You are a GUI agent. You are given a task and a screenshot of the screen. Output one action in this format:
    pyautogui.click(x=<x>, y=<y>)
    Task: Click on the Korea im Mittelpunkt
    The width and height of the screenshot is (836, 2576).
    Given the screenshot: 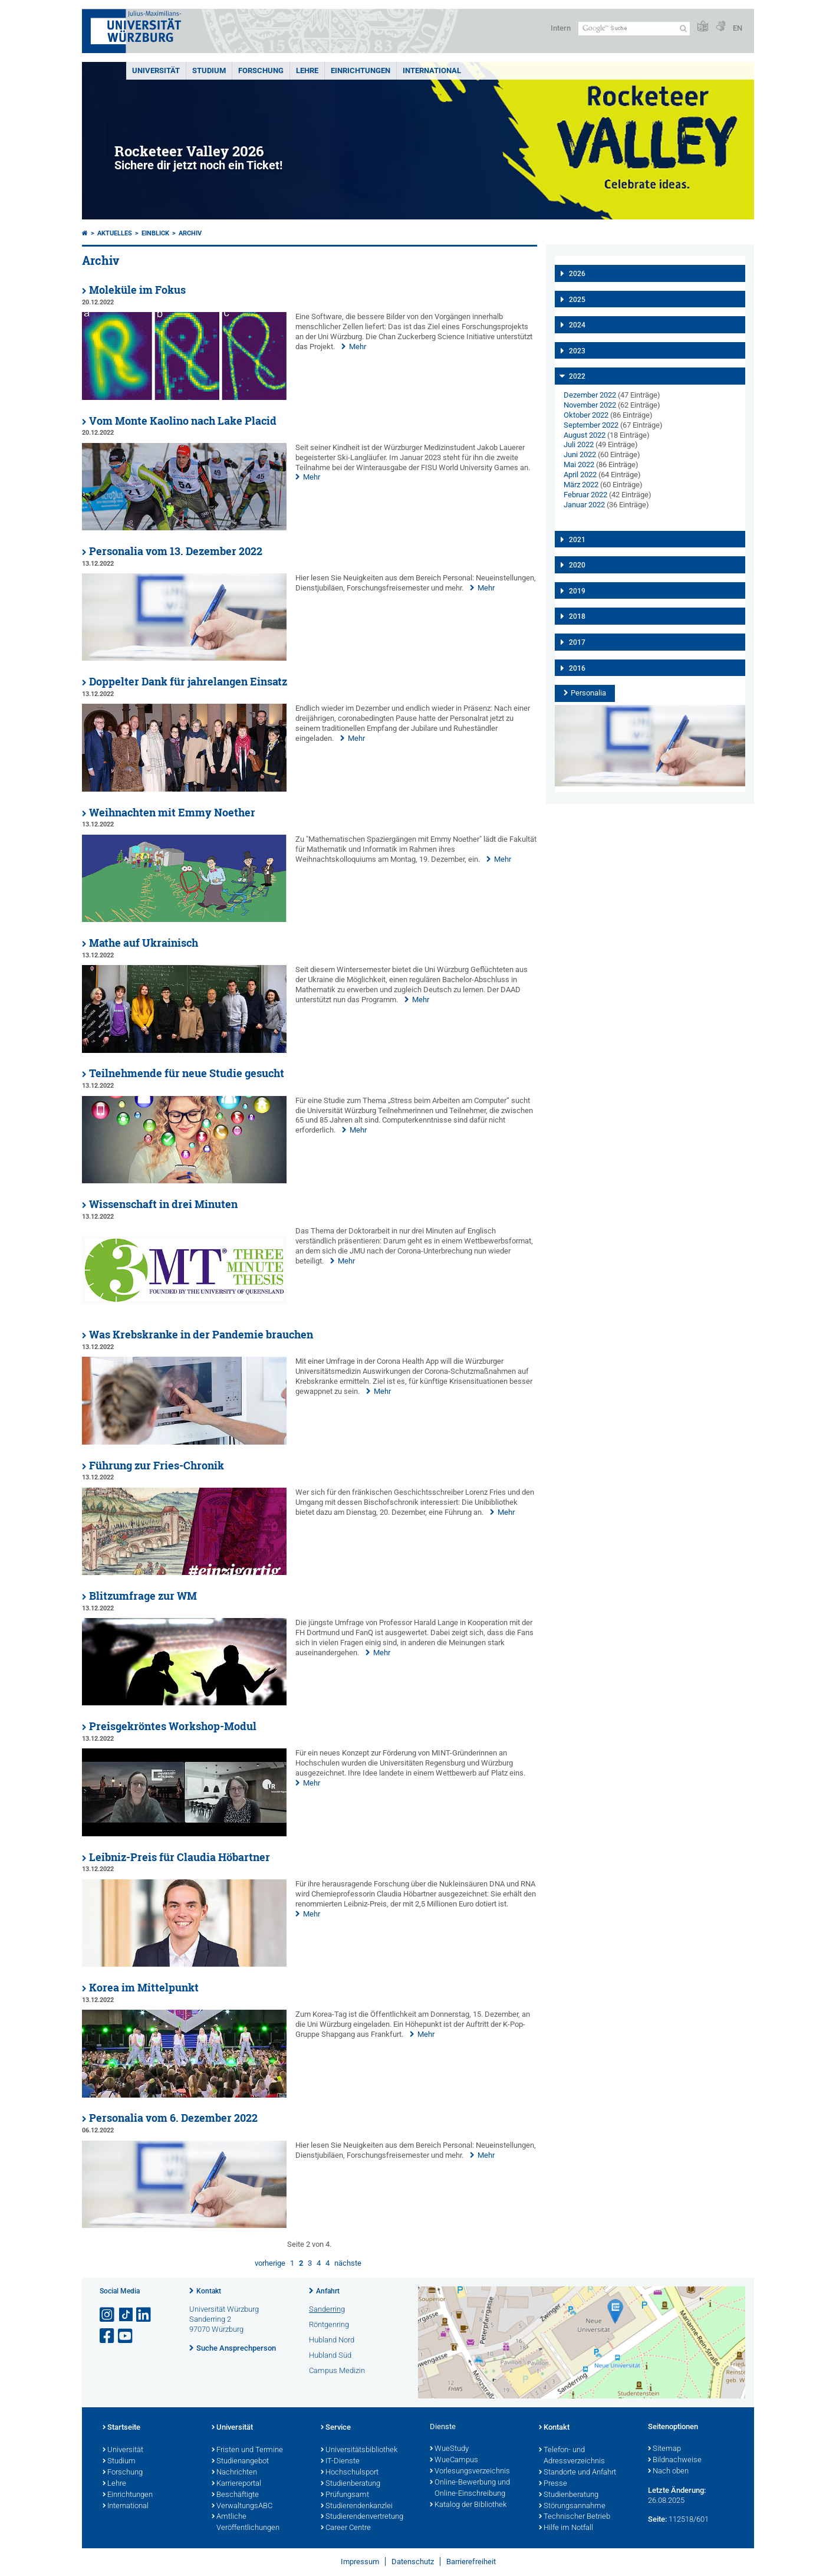 What is the action you would take?
    pyautogui.click(x=144, y=1987)
    